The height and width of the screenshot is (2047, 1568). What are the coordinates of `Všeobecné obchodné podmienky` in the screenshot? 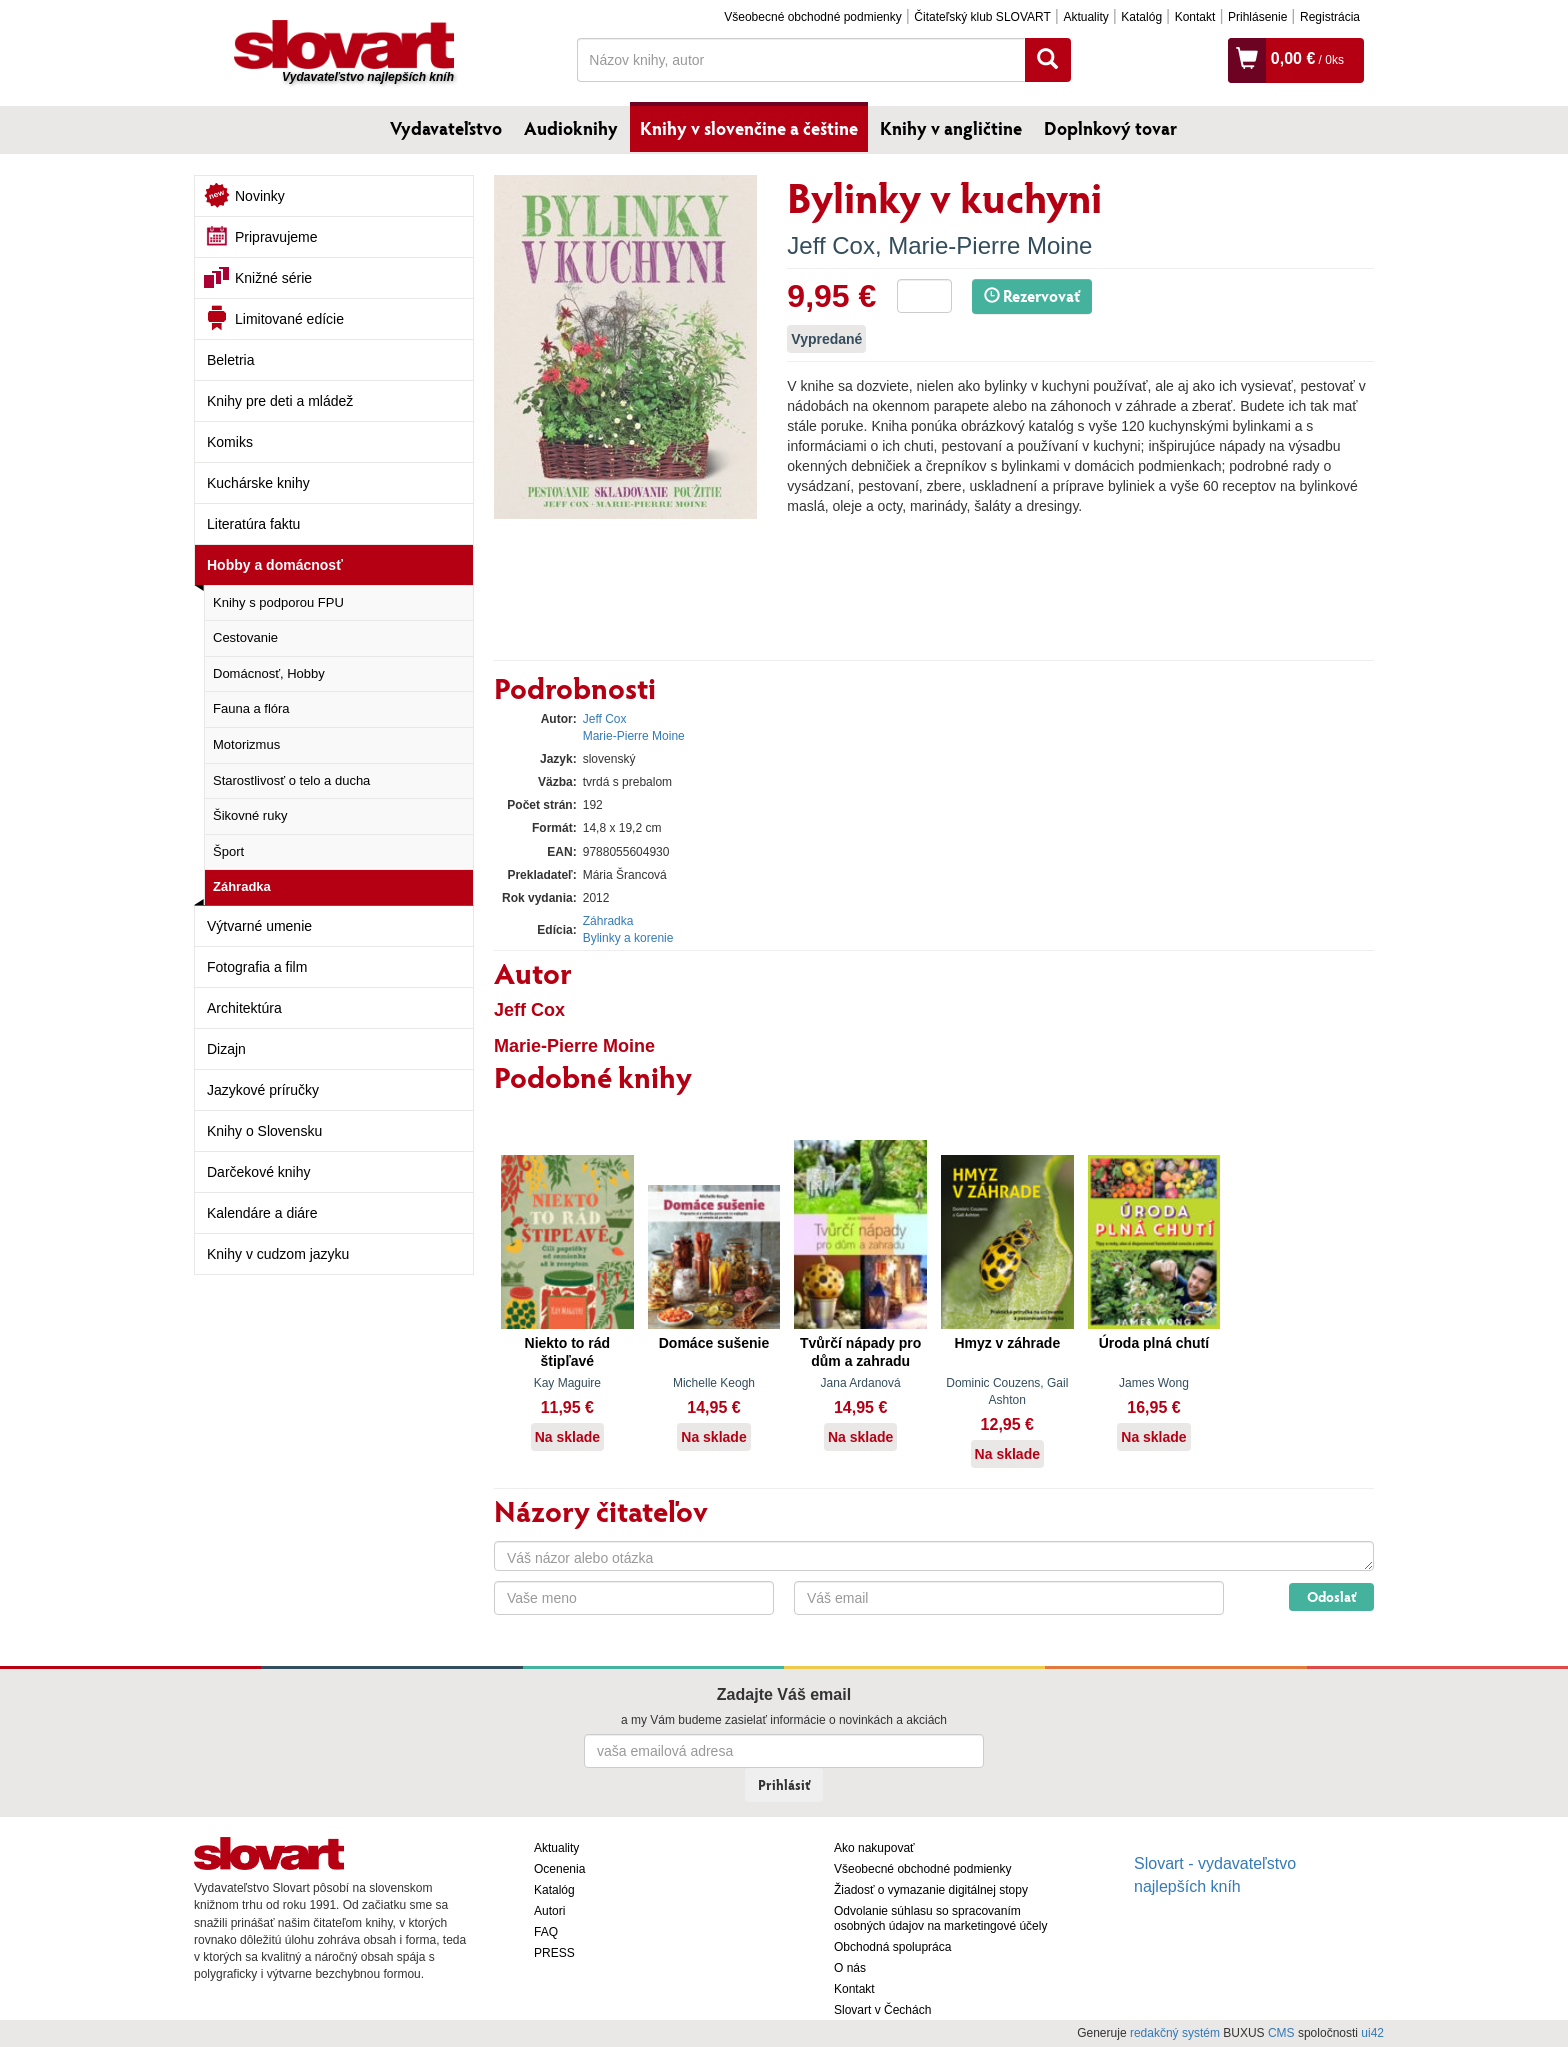 It's located at (812, 17).